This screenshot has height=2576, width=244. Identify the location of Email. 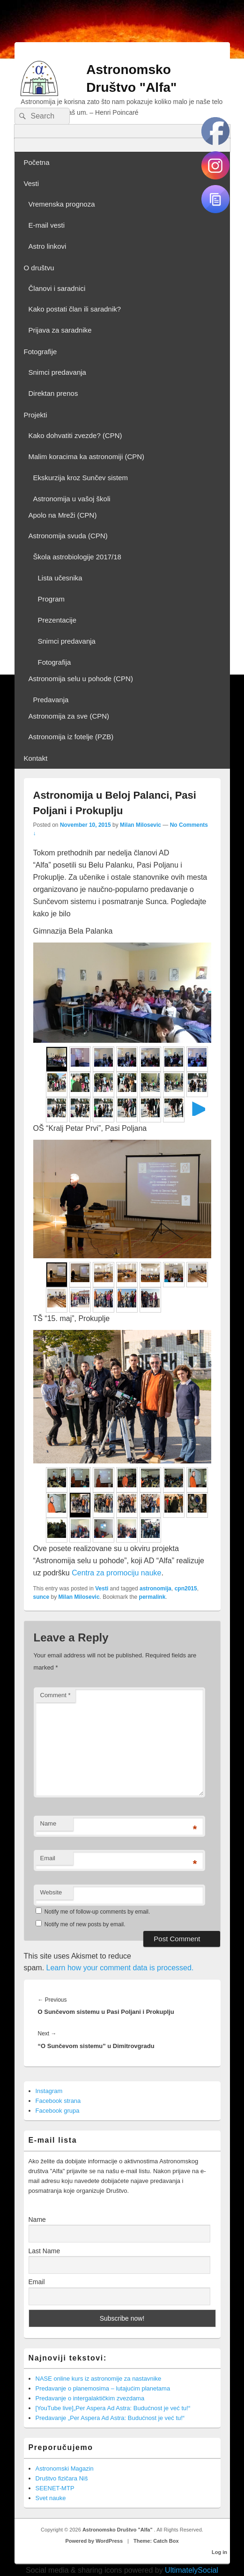
(48, 1858).